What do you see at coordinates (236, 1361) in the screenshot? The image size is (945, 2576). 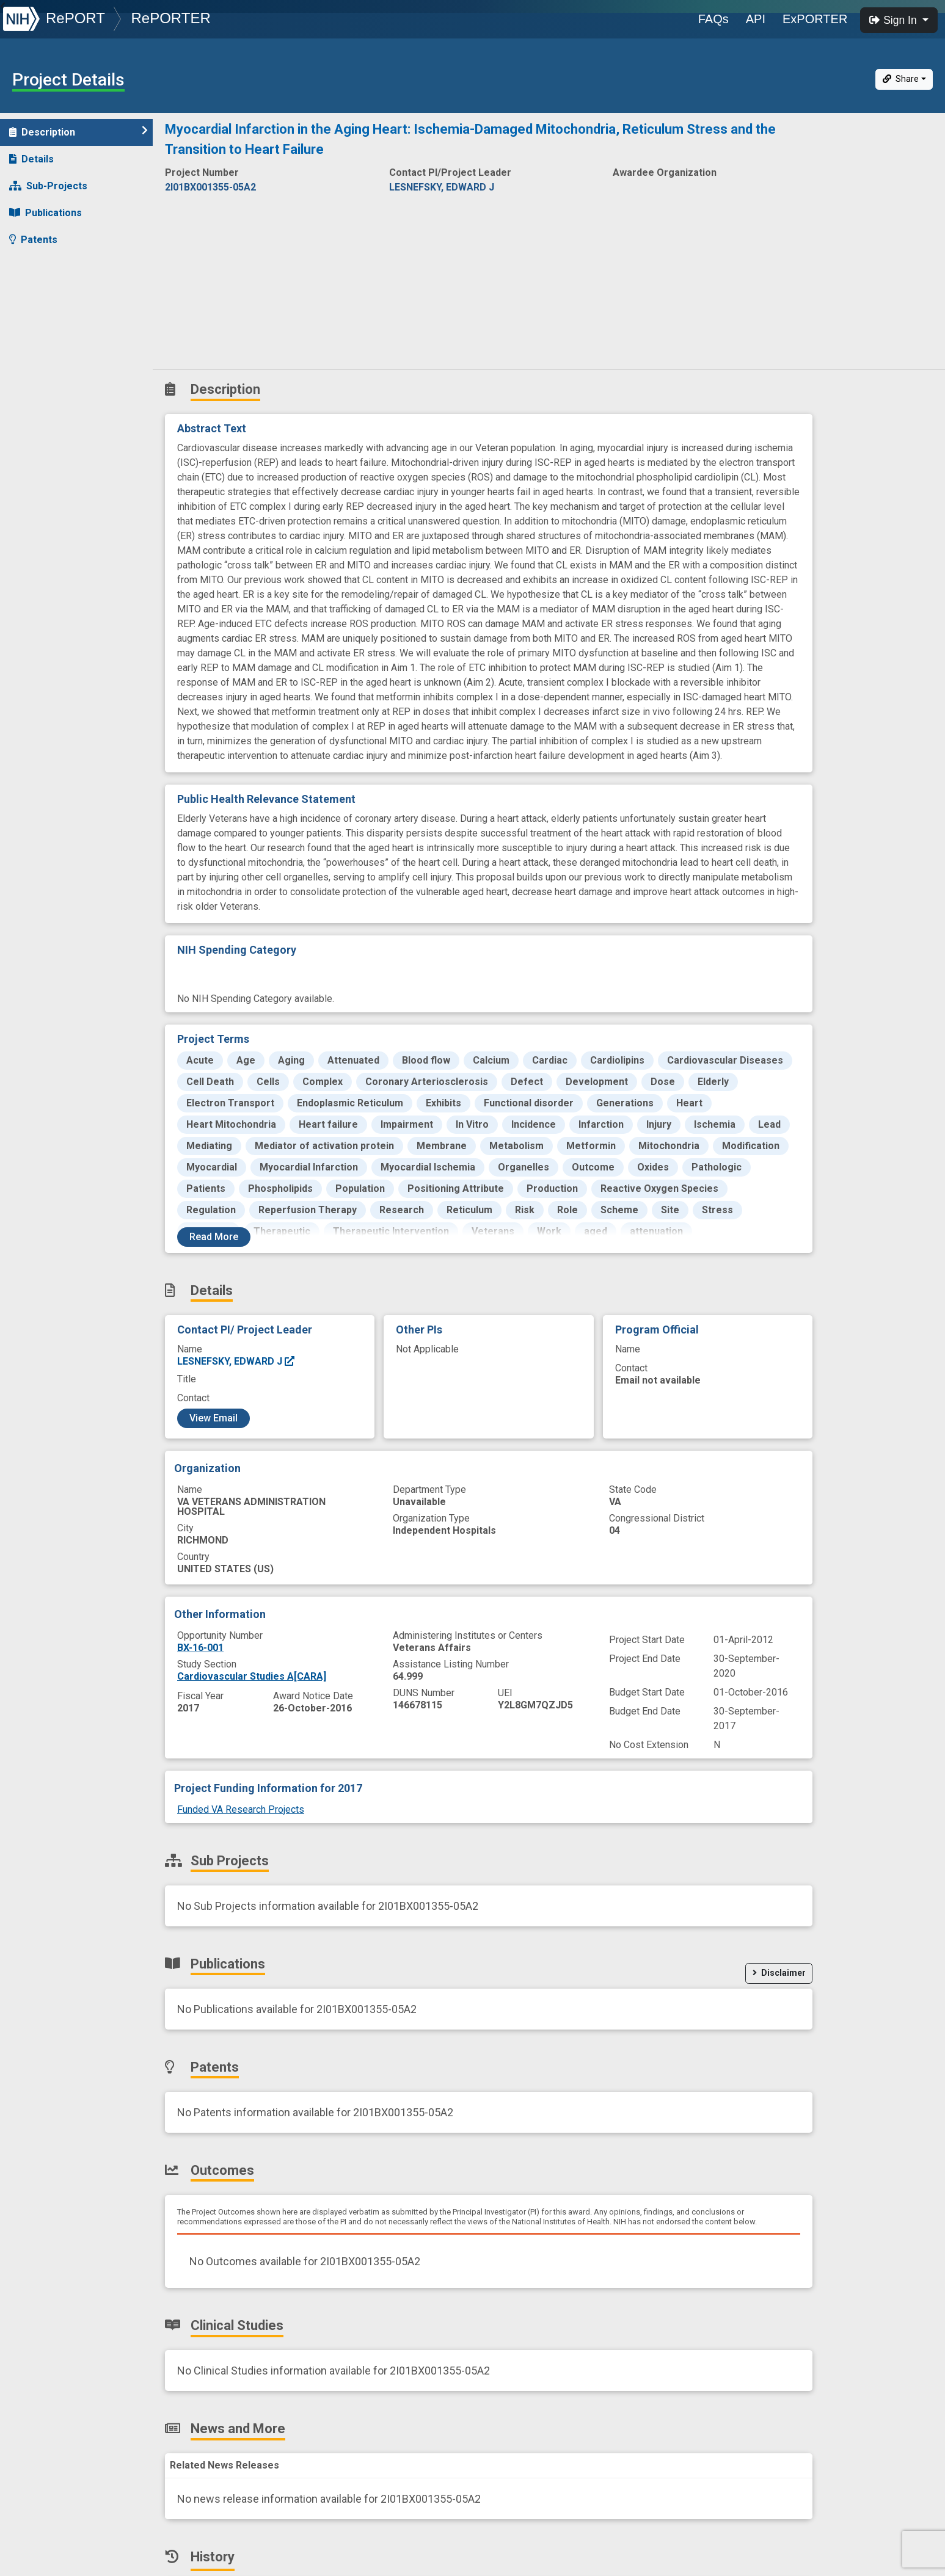 I see `LESNEFSKY, EDWARD J` at bounding box center [236, 1361].